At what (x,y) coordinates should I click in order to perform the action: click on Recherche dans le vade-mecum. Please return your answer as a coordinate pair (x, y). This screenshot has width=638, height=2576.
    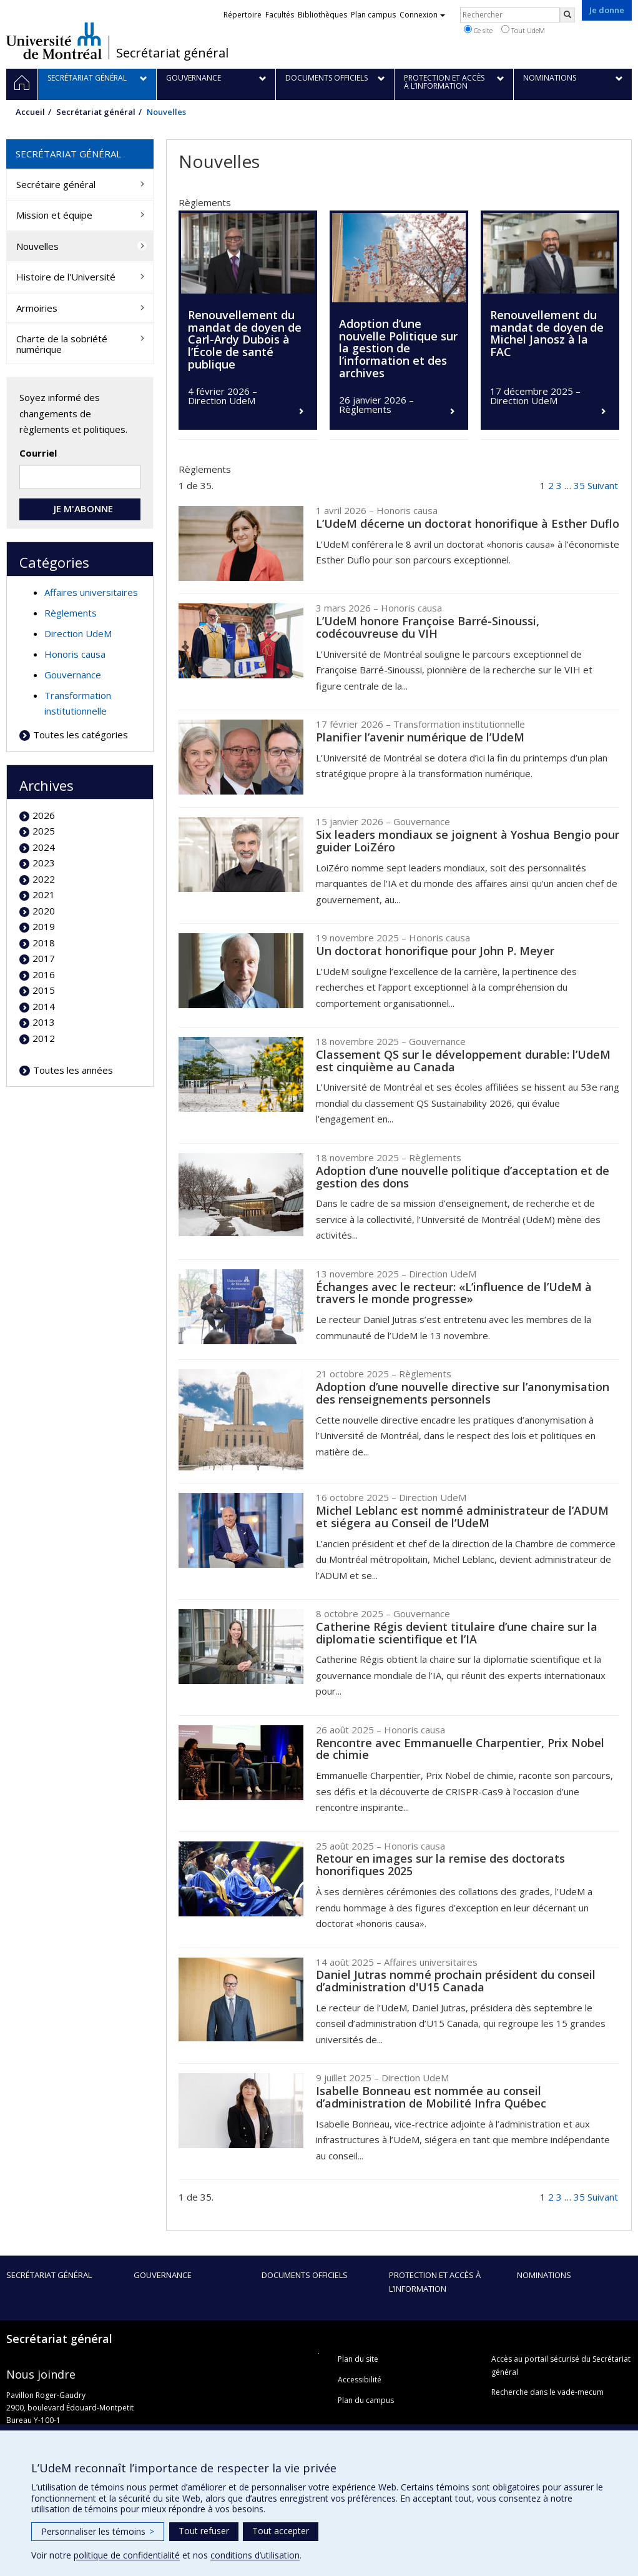
    Looking at the image, I should click on (547, 2392).